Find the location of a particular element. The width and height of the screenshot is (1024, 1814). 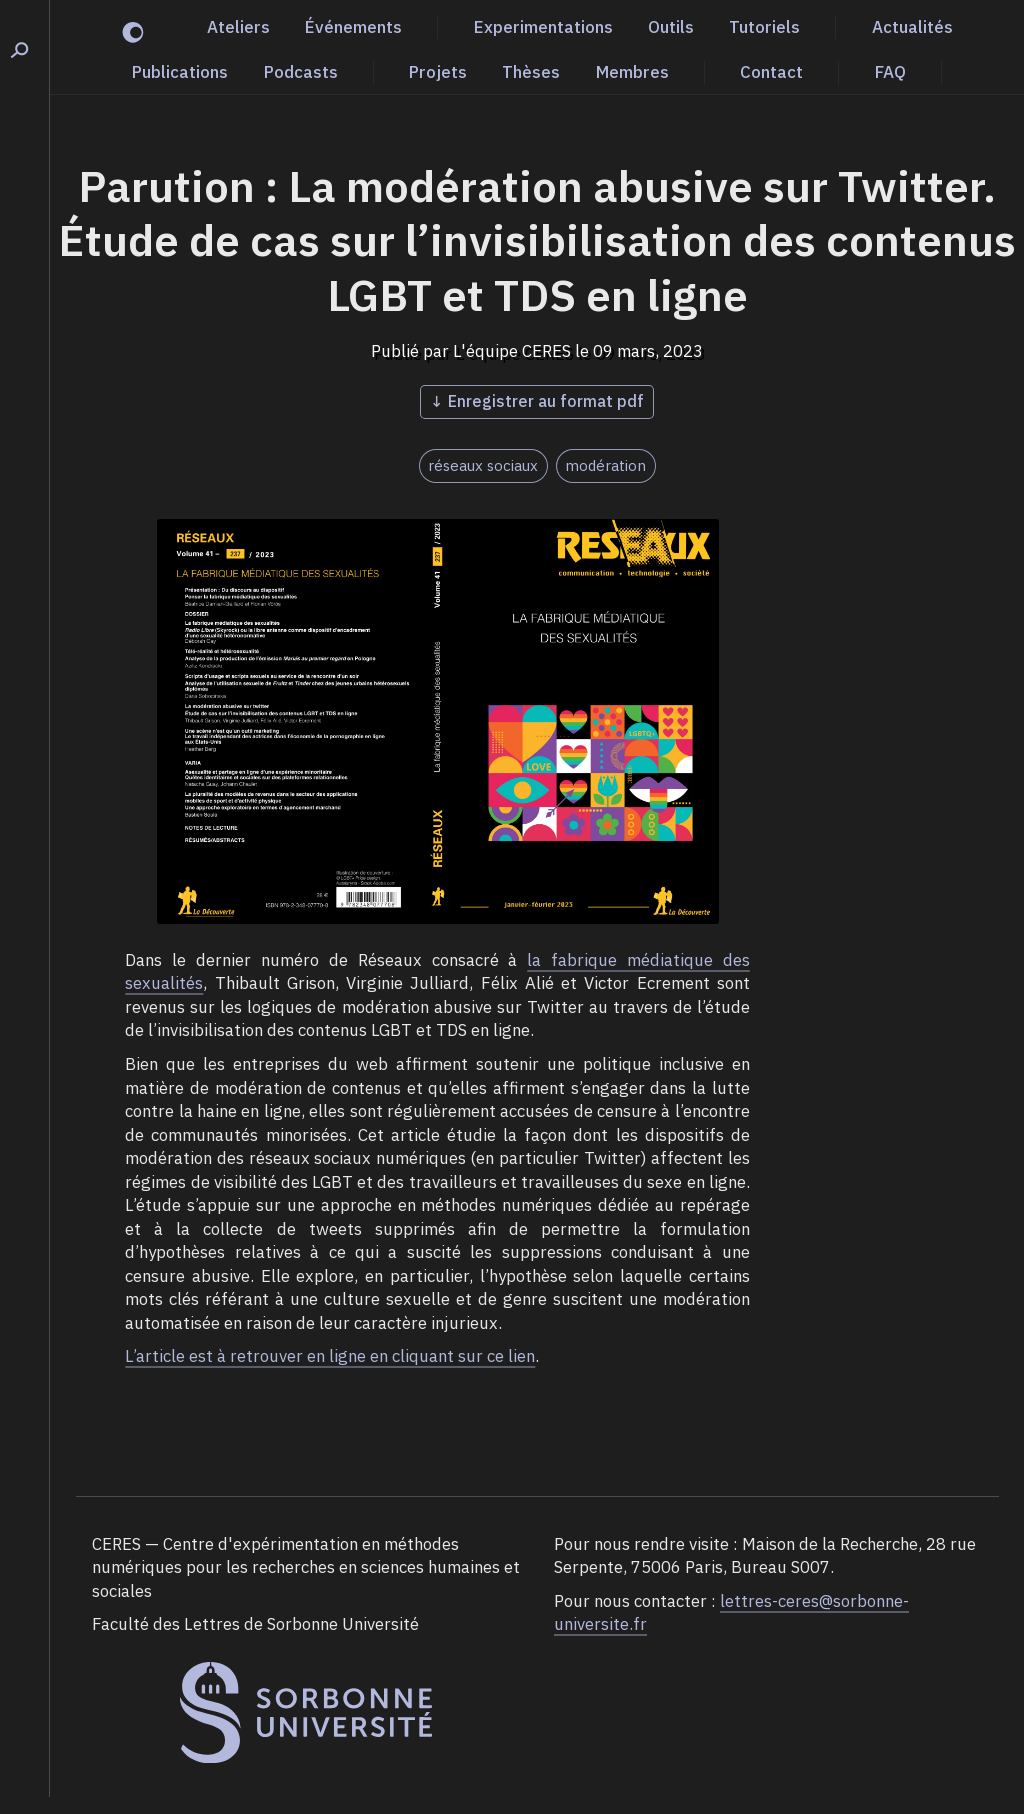

Outils is located at coordinates (671, 27).